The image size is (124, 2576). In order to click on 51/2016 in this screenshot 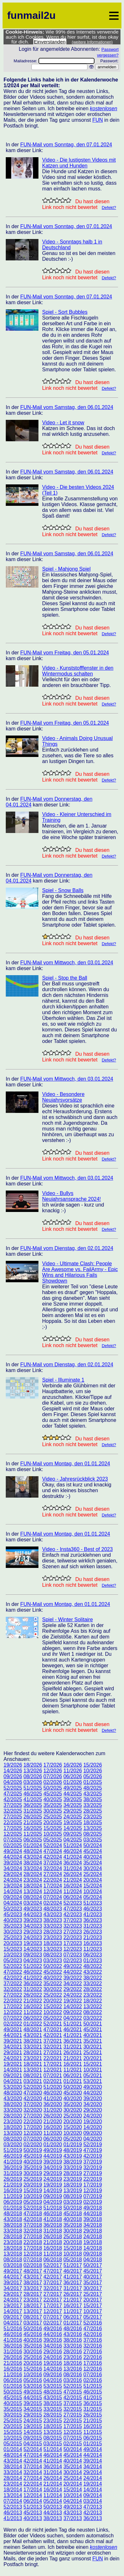, I will do `click(13, 2328)`.